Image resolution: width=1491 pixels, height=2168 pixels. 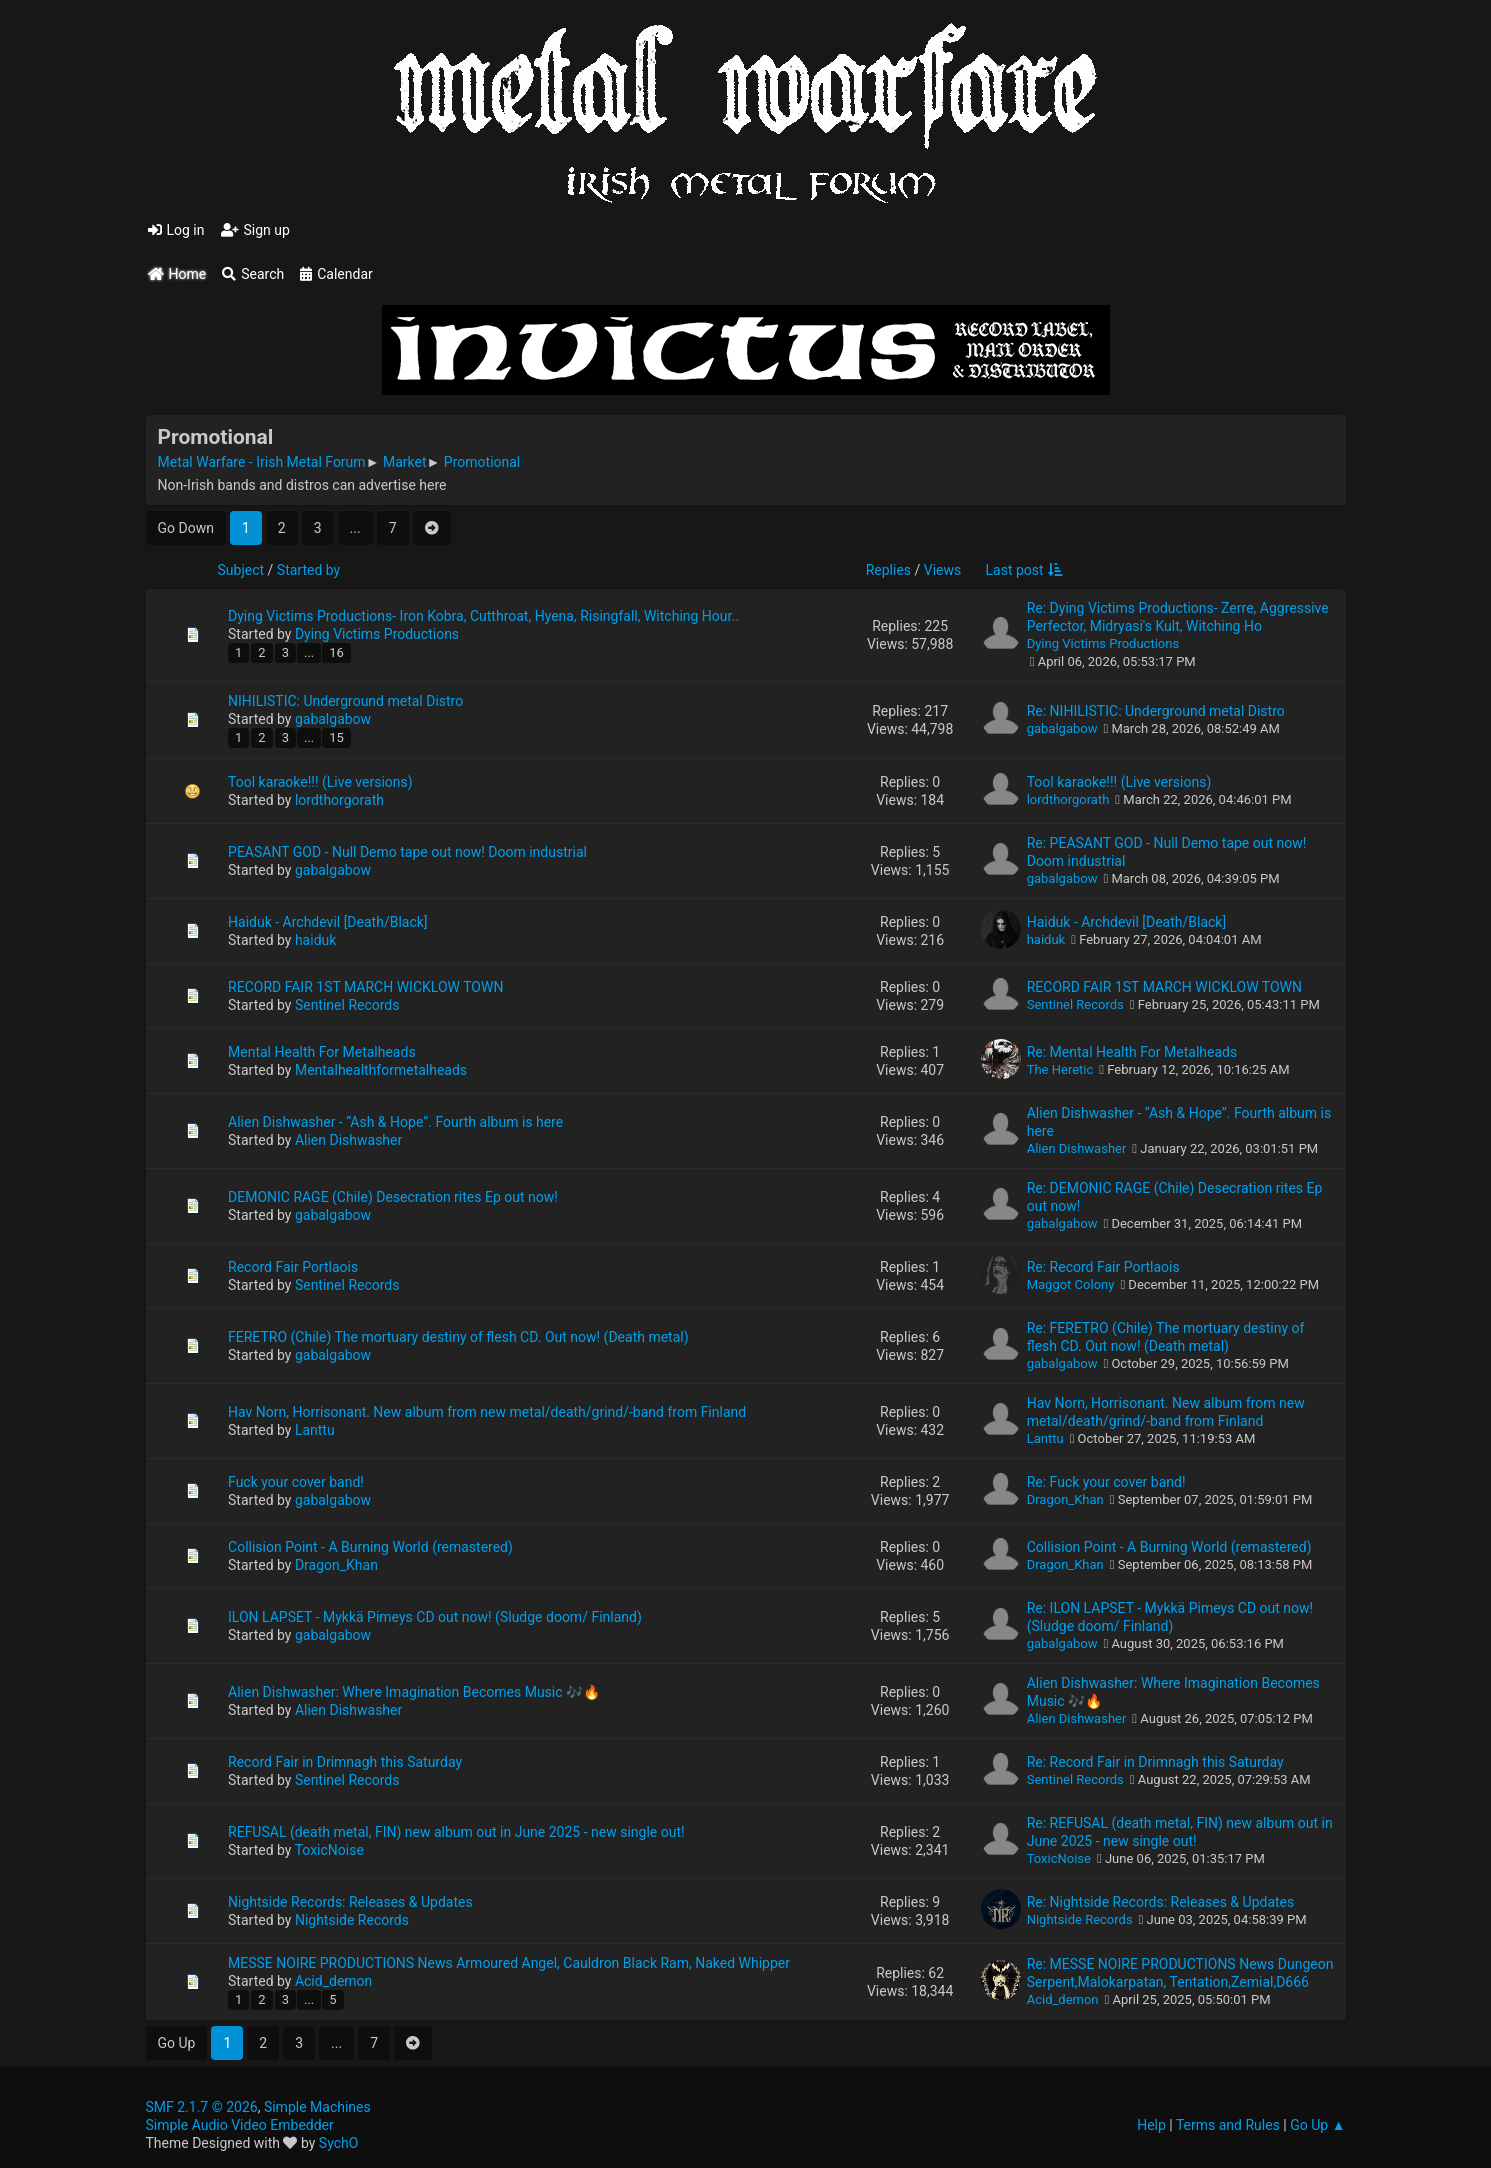 I want to click on Help, so click(x=1151, y=2125).